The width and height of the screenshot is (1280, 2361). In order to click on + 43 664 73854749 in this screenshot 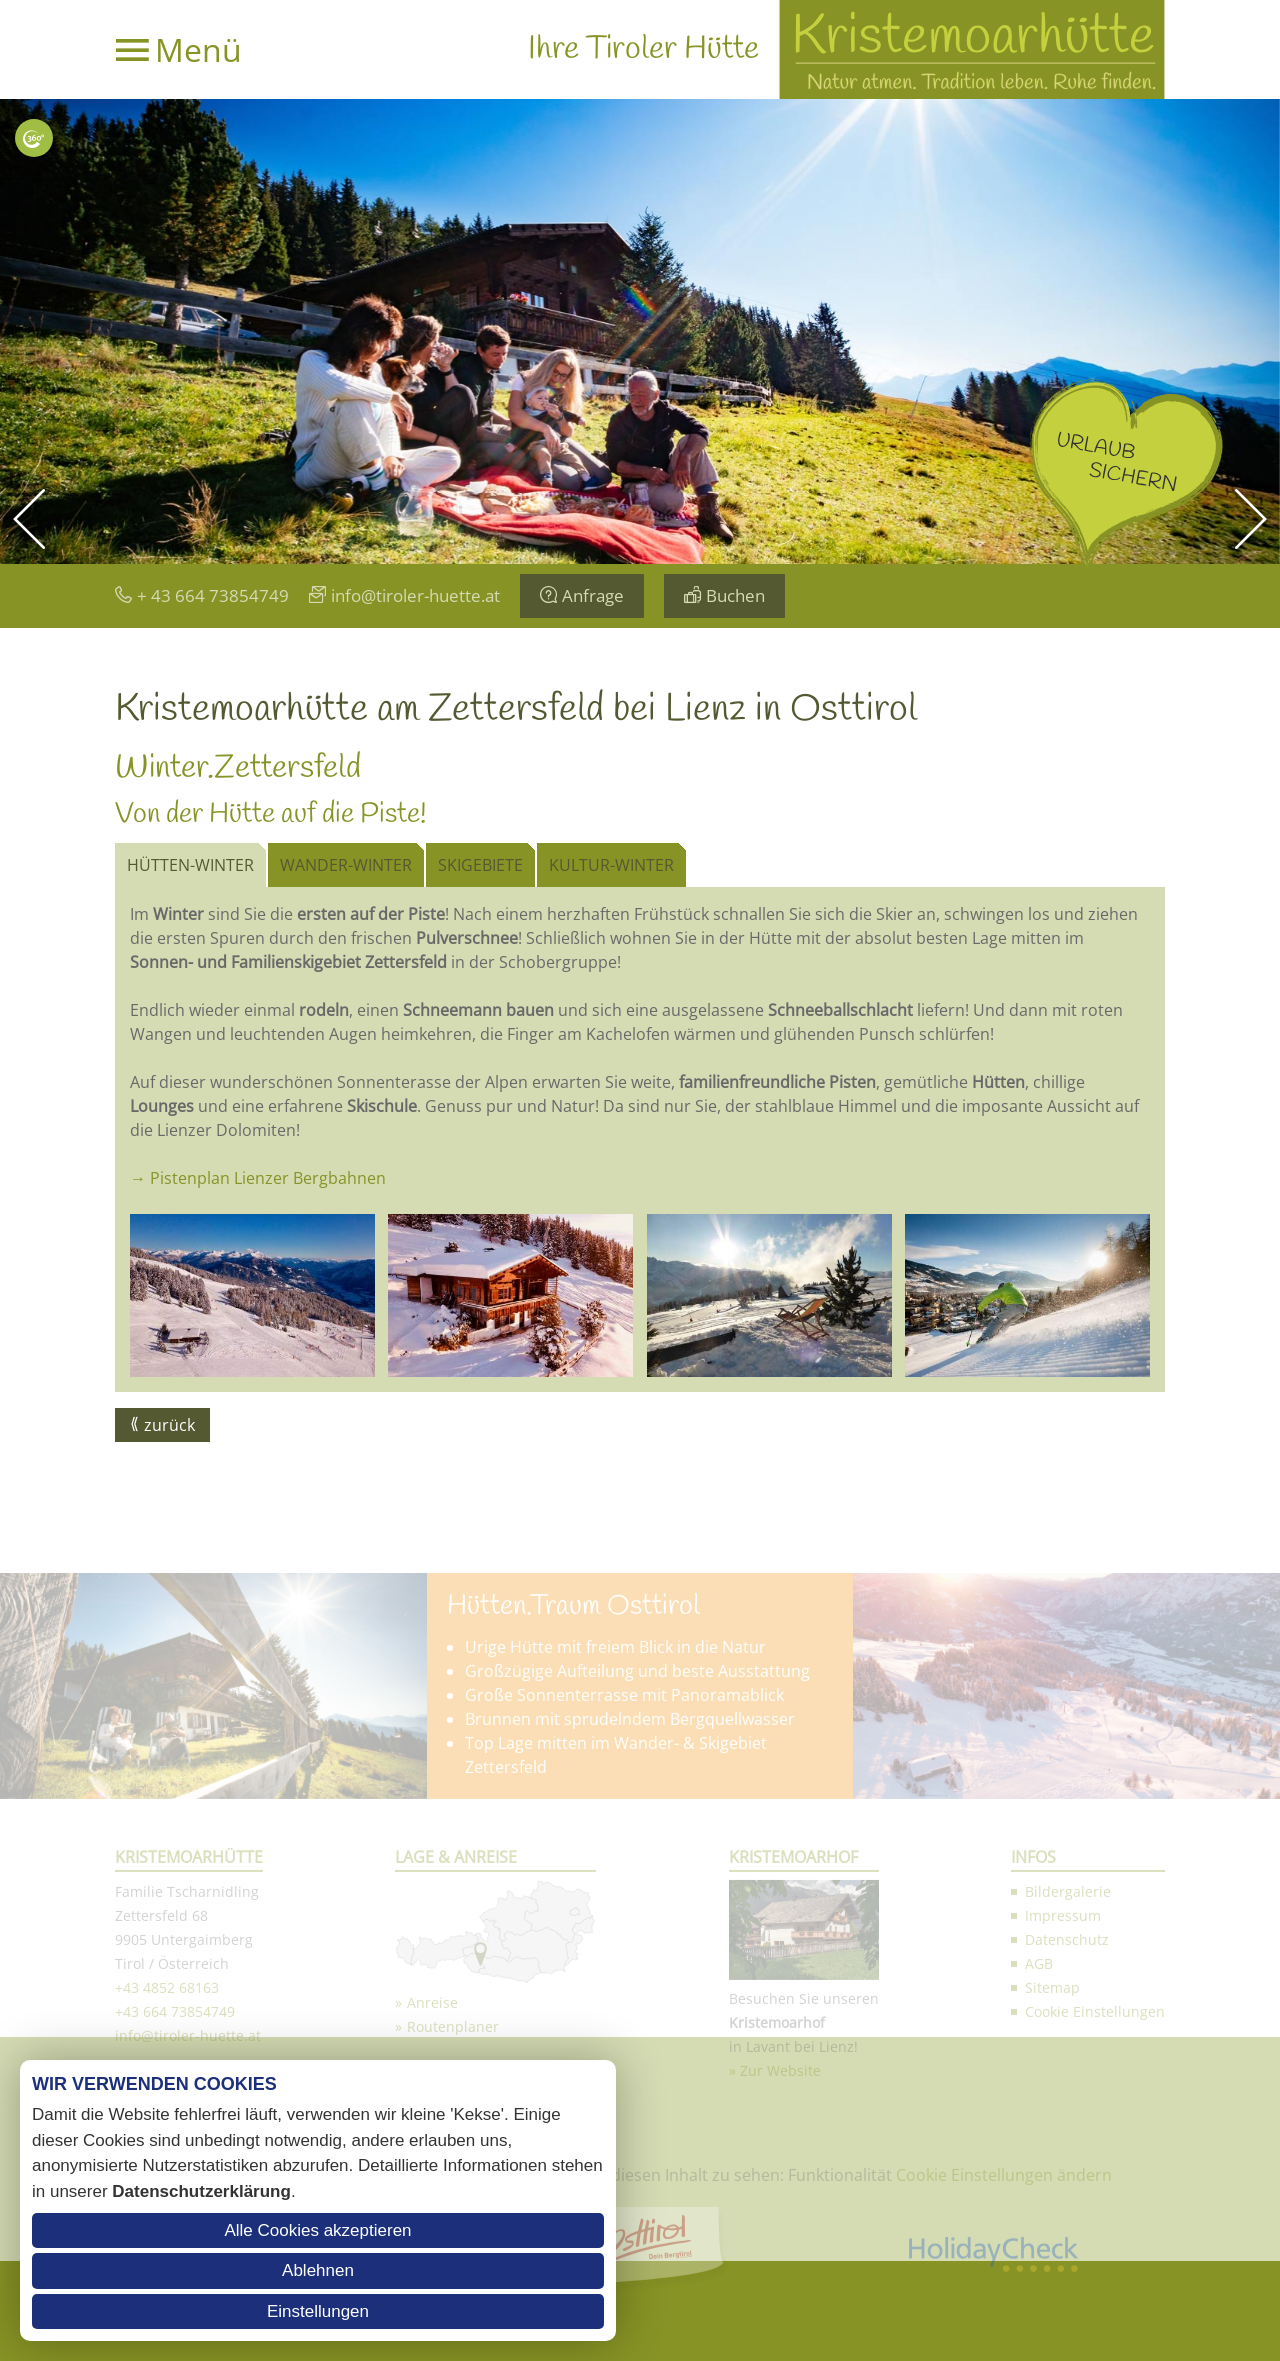, I will do `click(213, 595)`.